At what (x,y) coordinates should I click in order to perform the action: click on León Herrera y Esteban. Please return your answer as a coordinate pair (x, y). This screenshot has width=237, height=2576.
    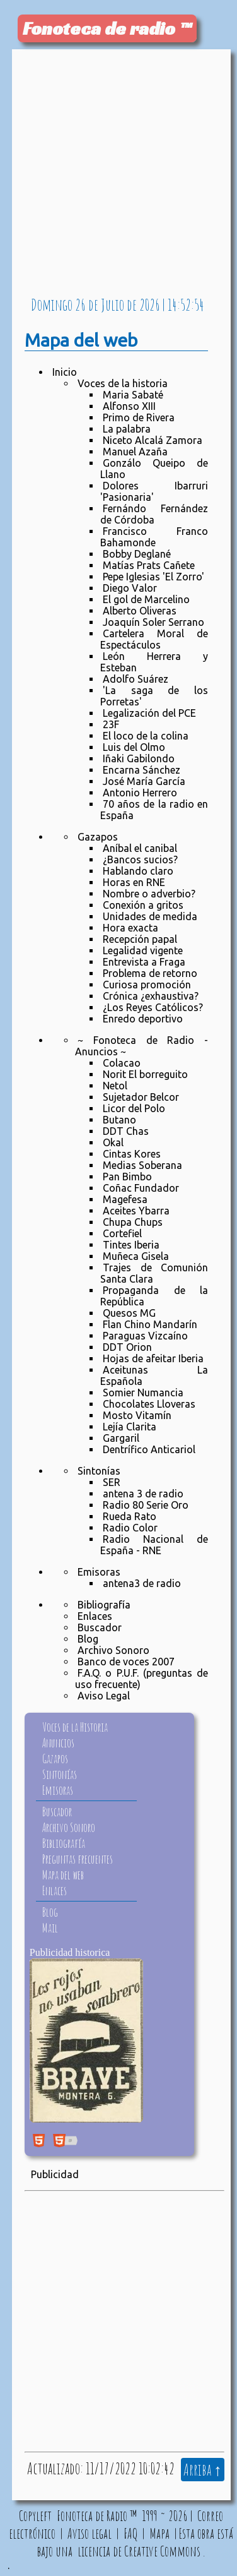
    Looking at the image, I should click on (154, 661).